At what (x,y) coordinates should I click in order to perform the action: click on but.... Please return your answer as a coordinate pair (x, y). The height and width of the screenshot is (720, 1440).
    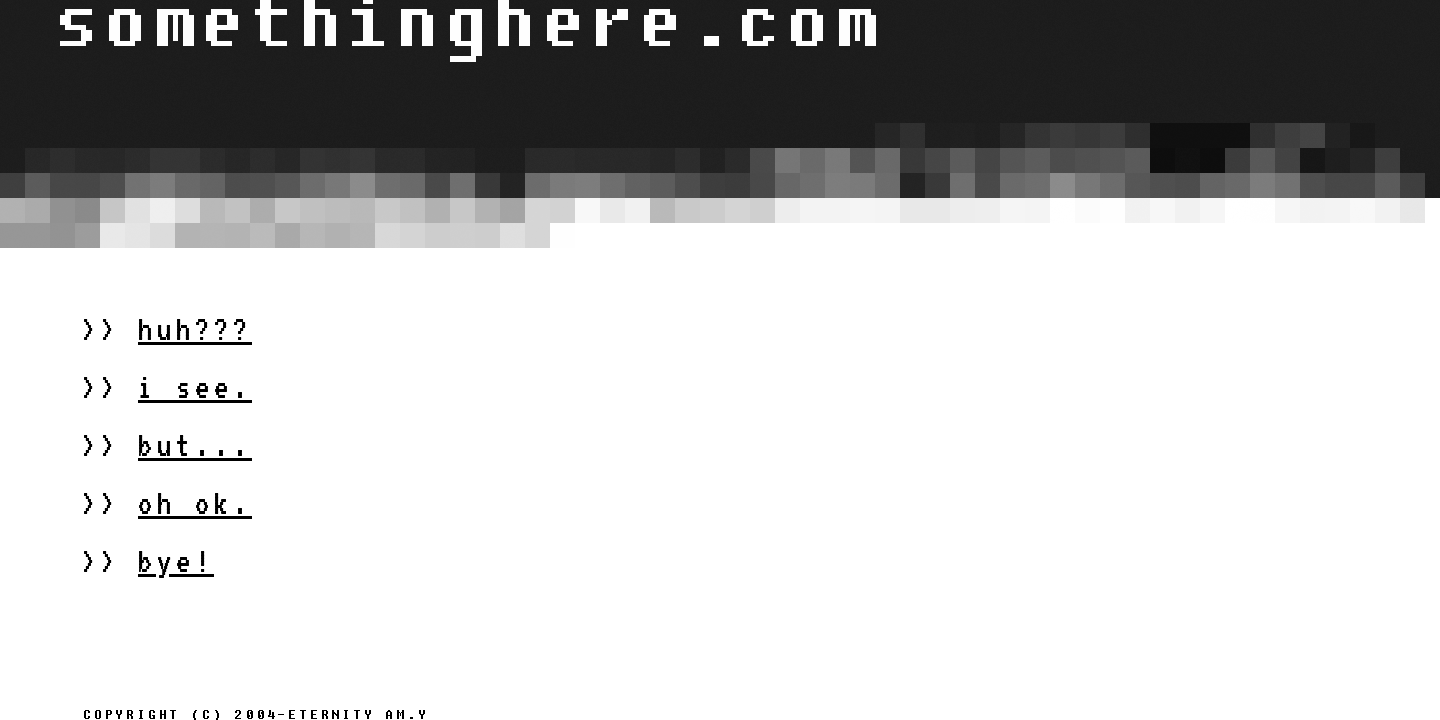
    Looking at the image, I should click on (195, 445).